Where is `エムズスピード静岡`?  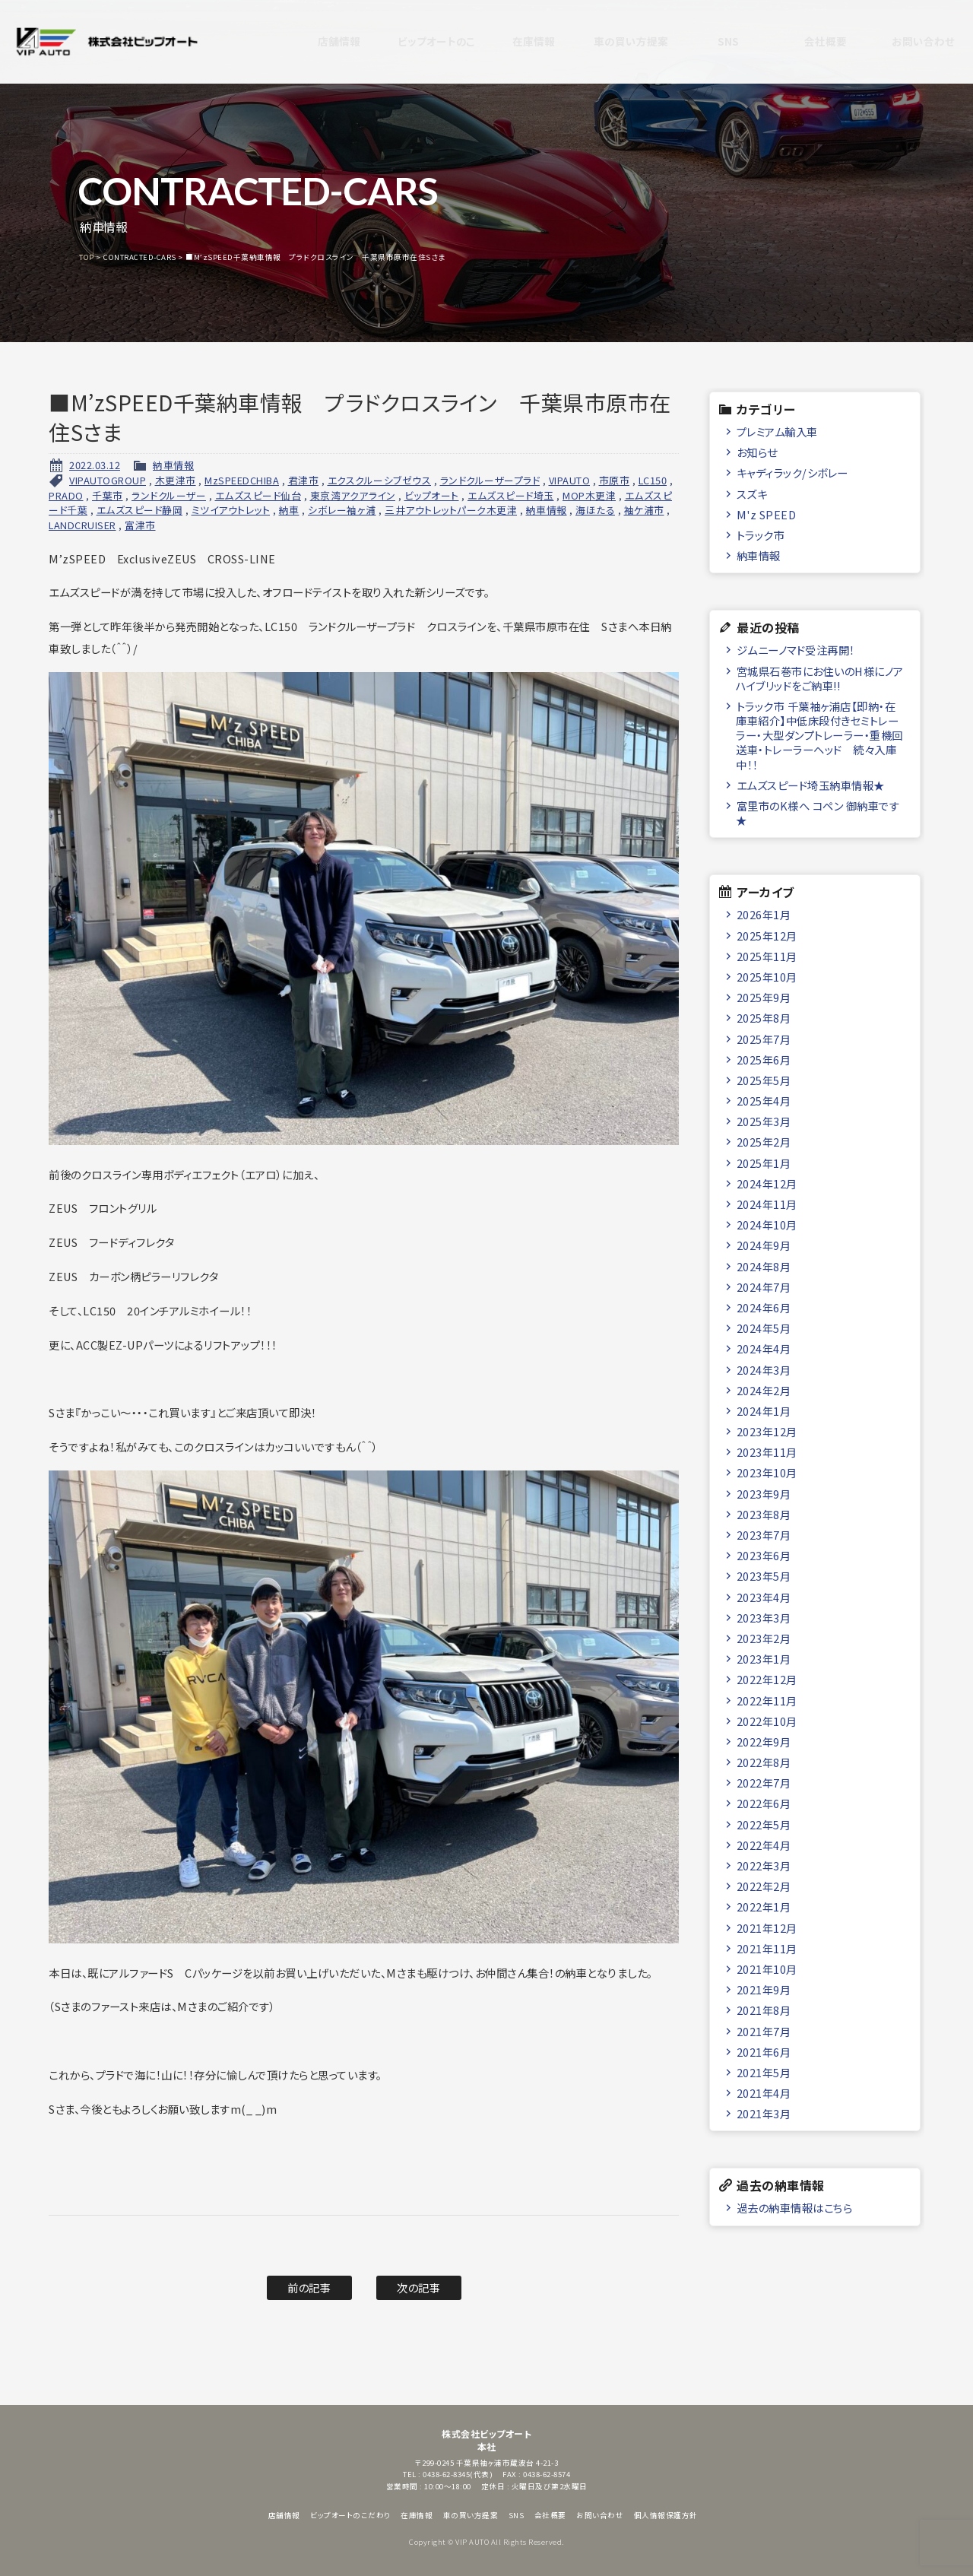 エムズスピード静岡 is located at coordinates (140, 510).